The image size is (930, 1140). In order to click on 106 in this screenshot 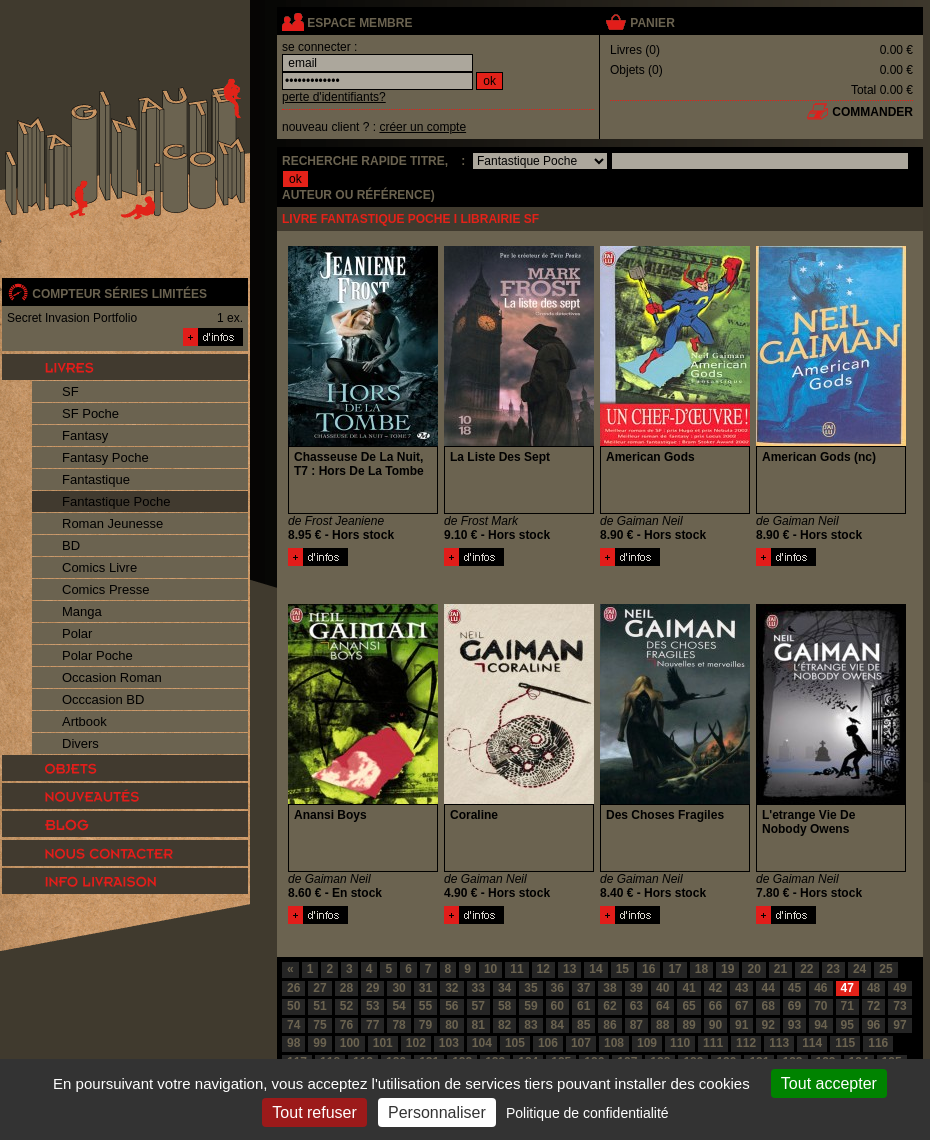, I will do `click(548, 1043)`.